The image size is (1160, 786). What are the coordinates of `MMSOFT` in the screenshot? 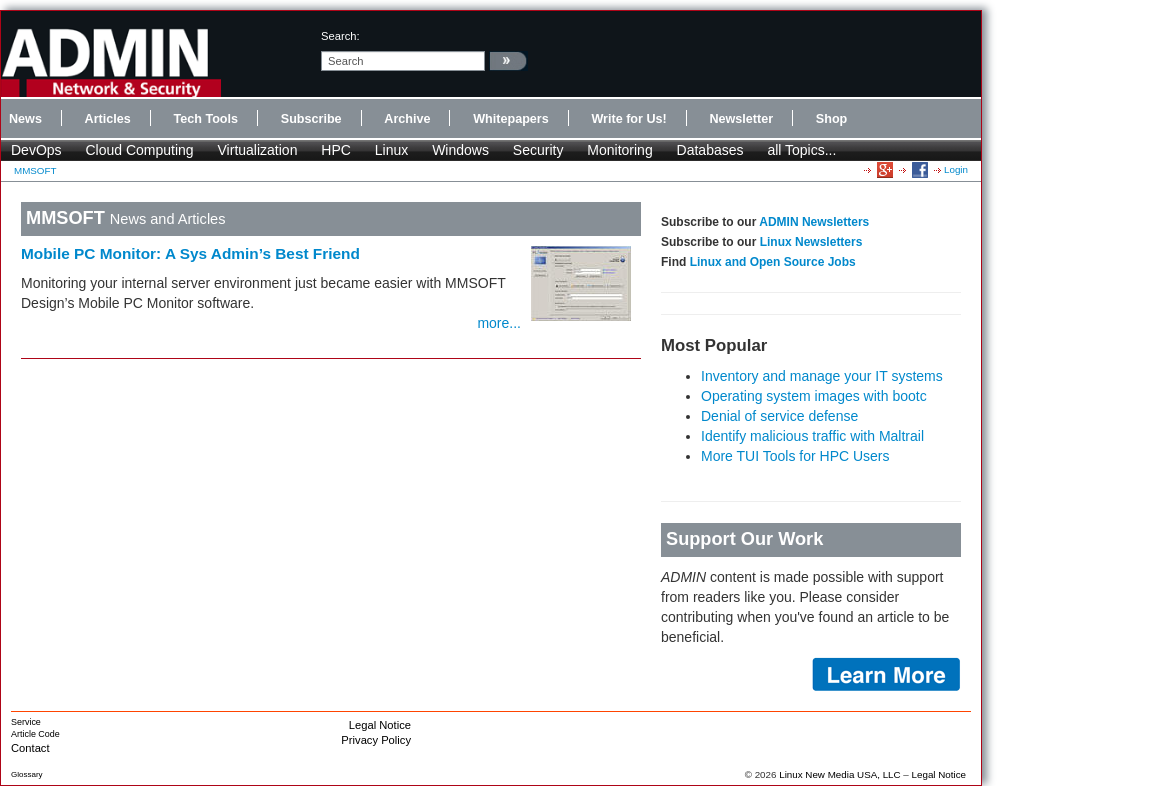 It's located at (35, 170).